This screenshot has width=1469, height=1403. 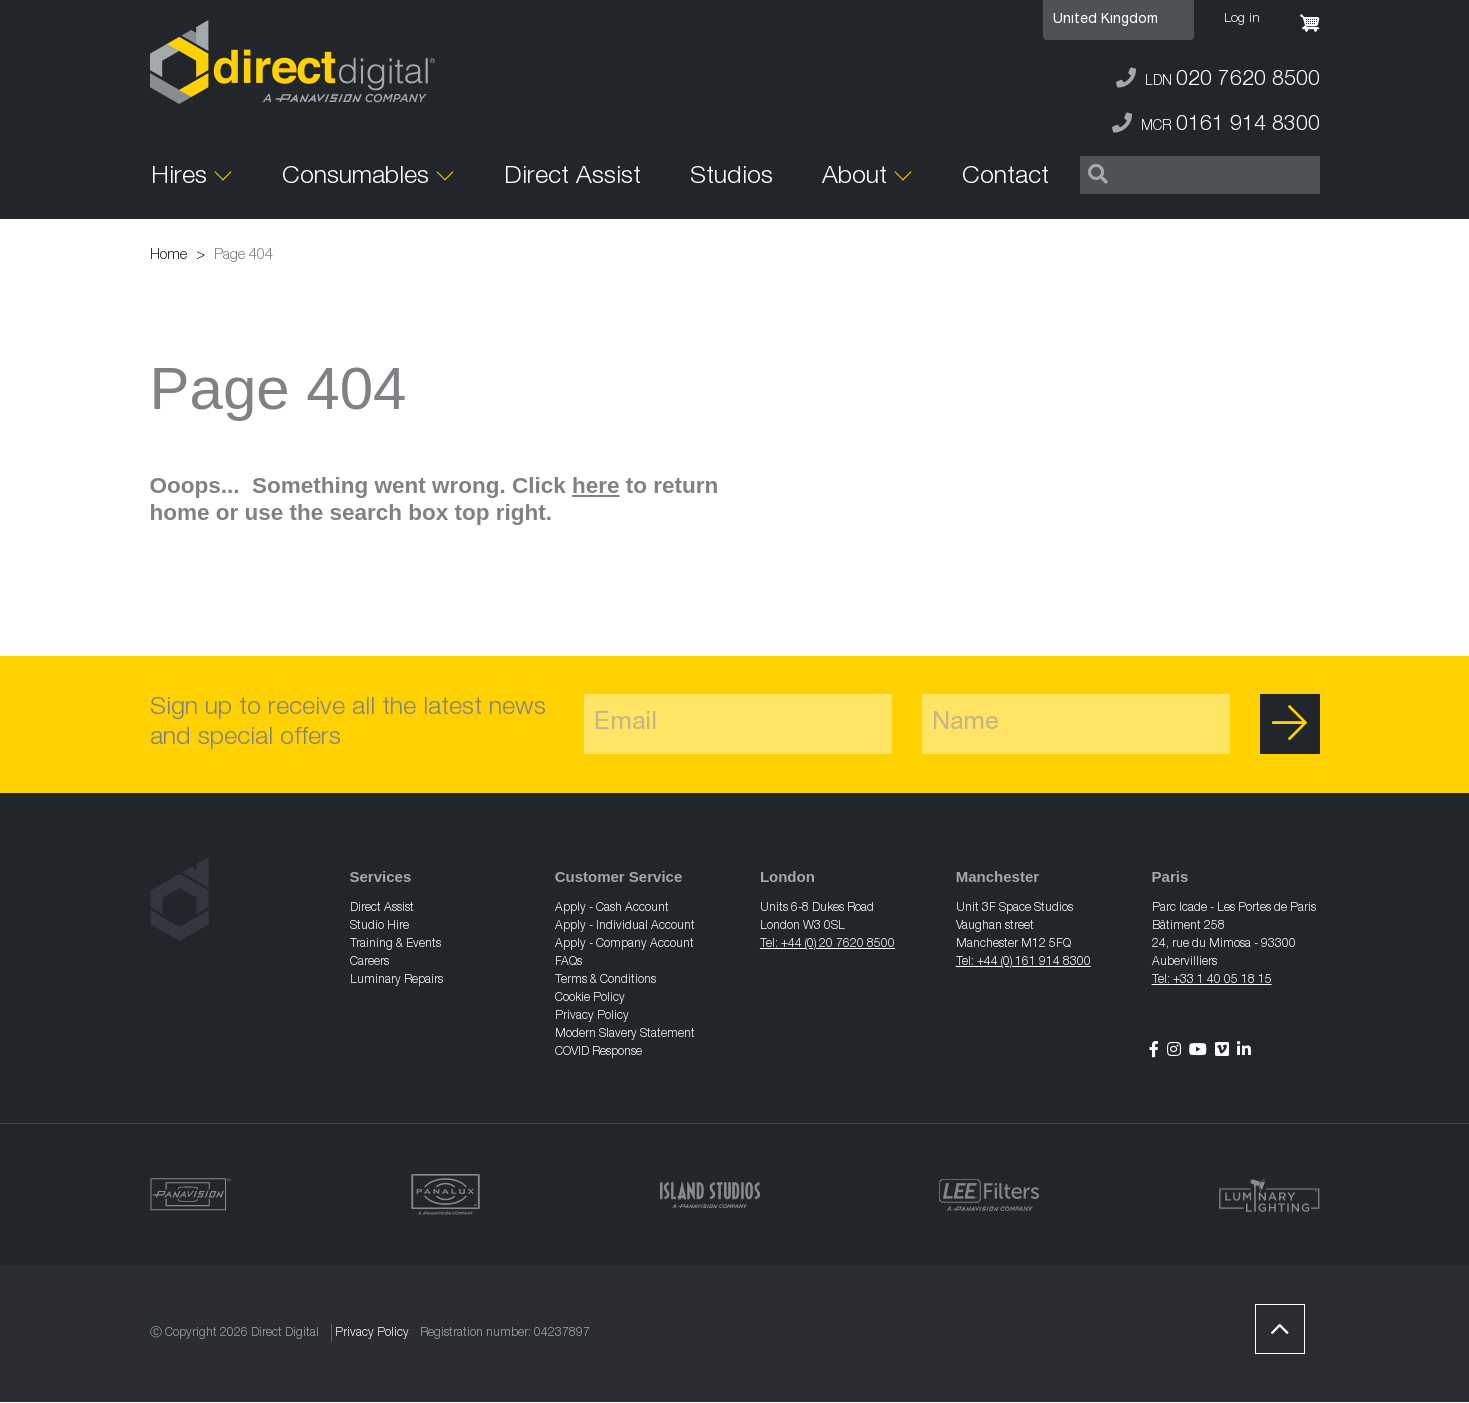 I want to click on Tel:, so click(x=1162, y=980).